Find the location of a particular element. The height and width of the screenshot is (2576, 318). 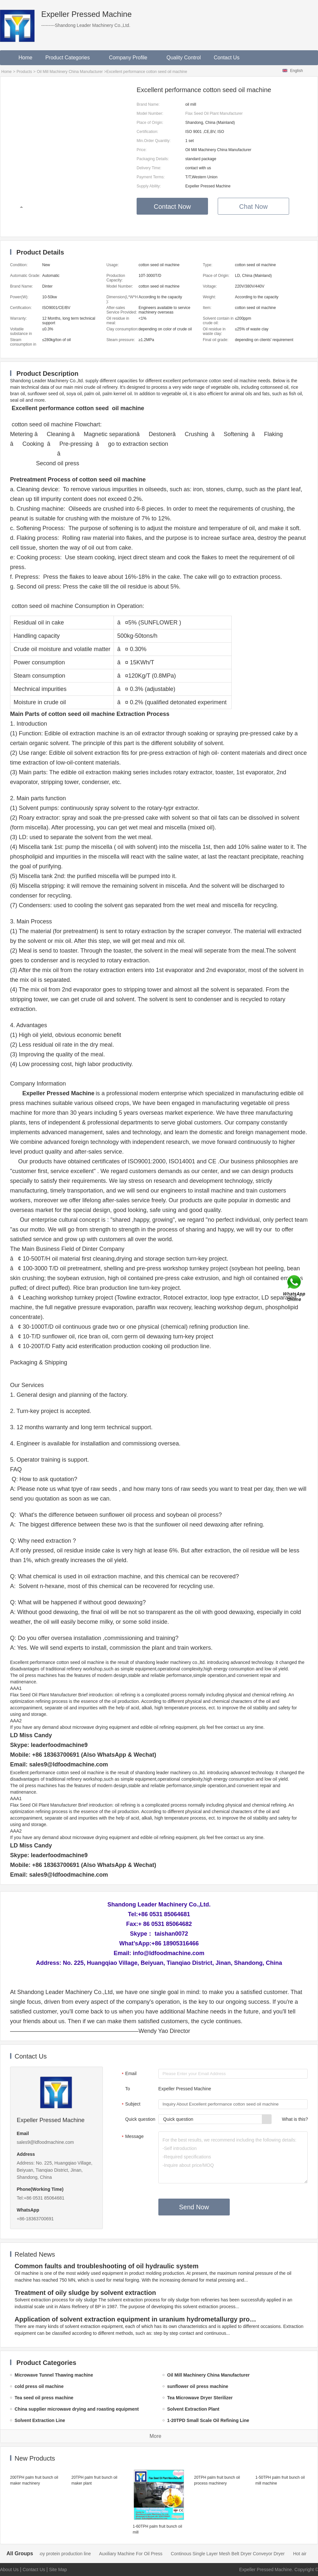

Application of solvent extraction equipment in uranium hydrometallurgy process in China is located at coordinates (137, 2319).